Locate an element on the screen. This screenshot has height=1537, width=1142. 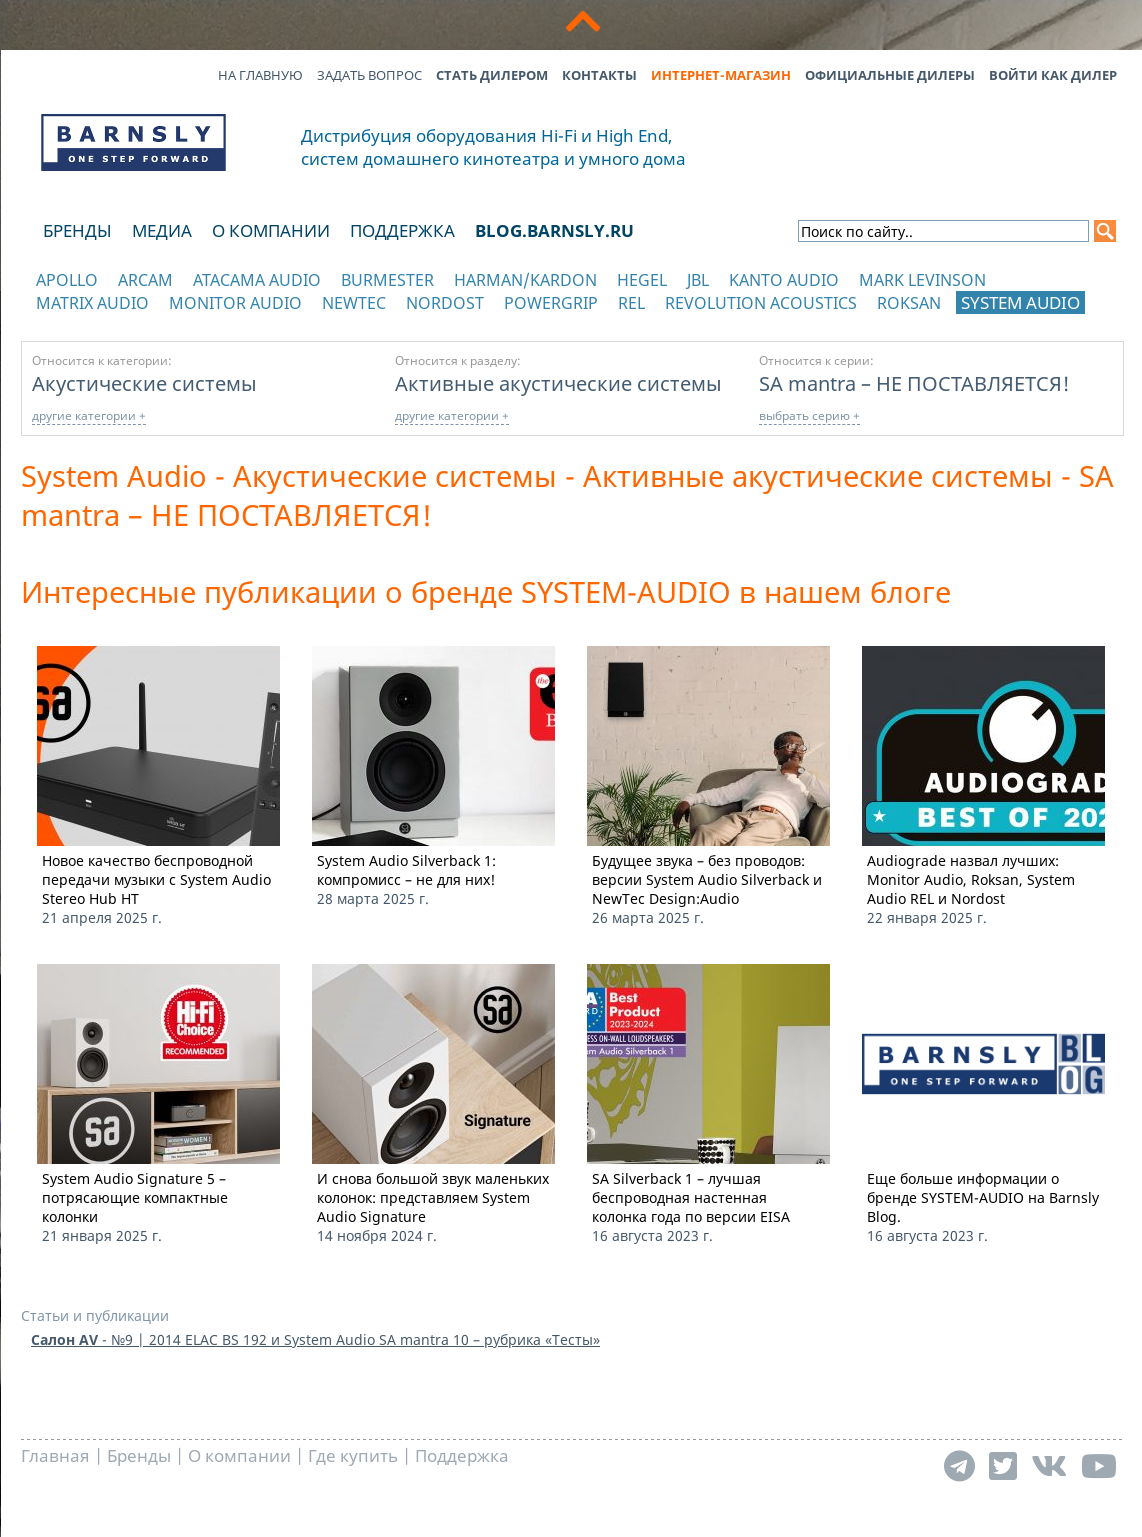
Медиа is located at coordinates (162, 230).